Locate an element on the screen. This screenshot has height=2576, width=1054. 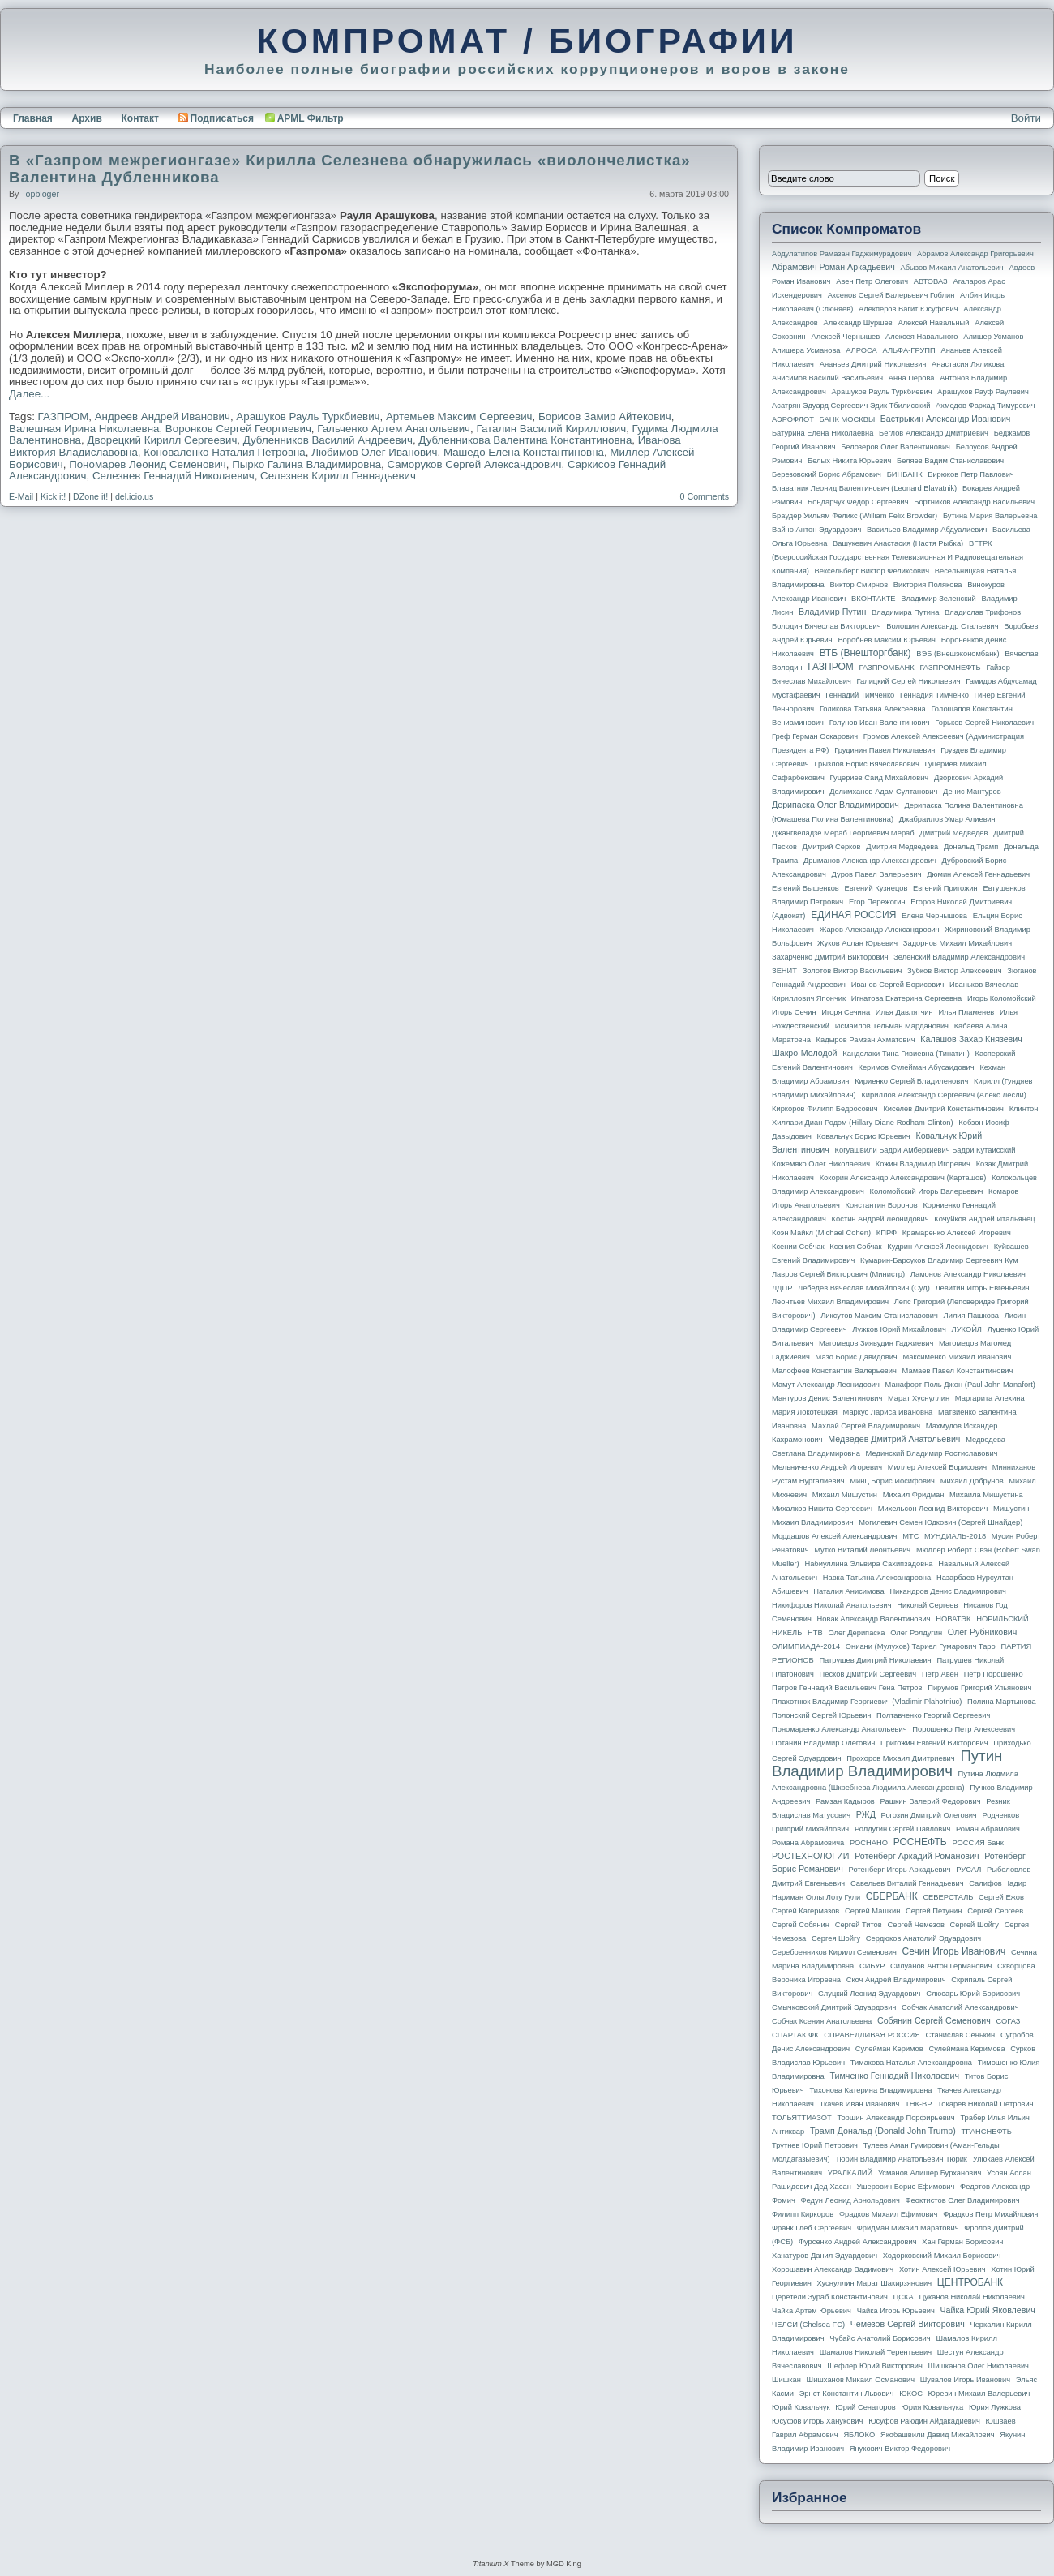
Ксения Собчак is located at coordinates (855, 1247).